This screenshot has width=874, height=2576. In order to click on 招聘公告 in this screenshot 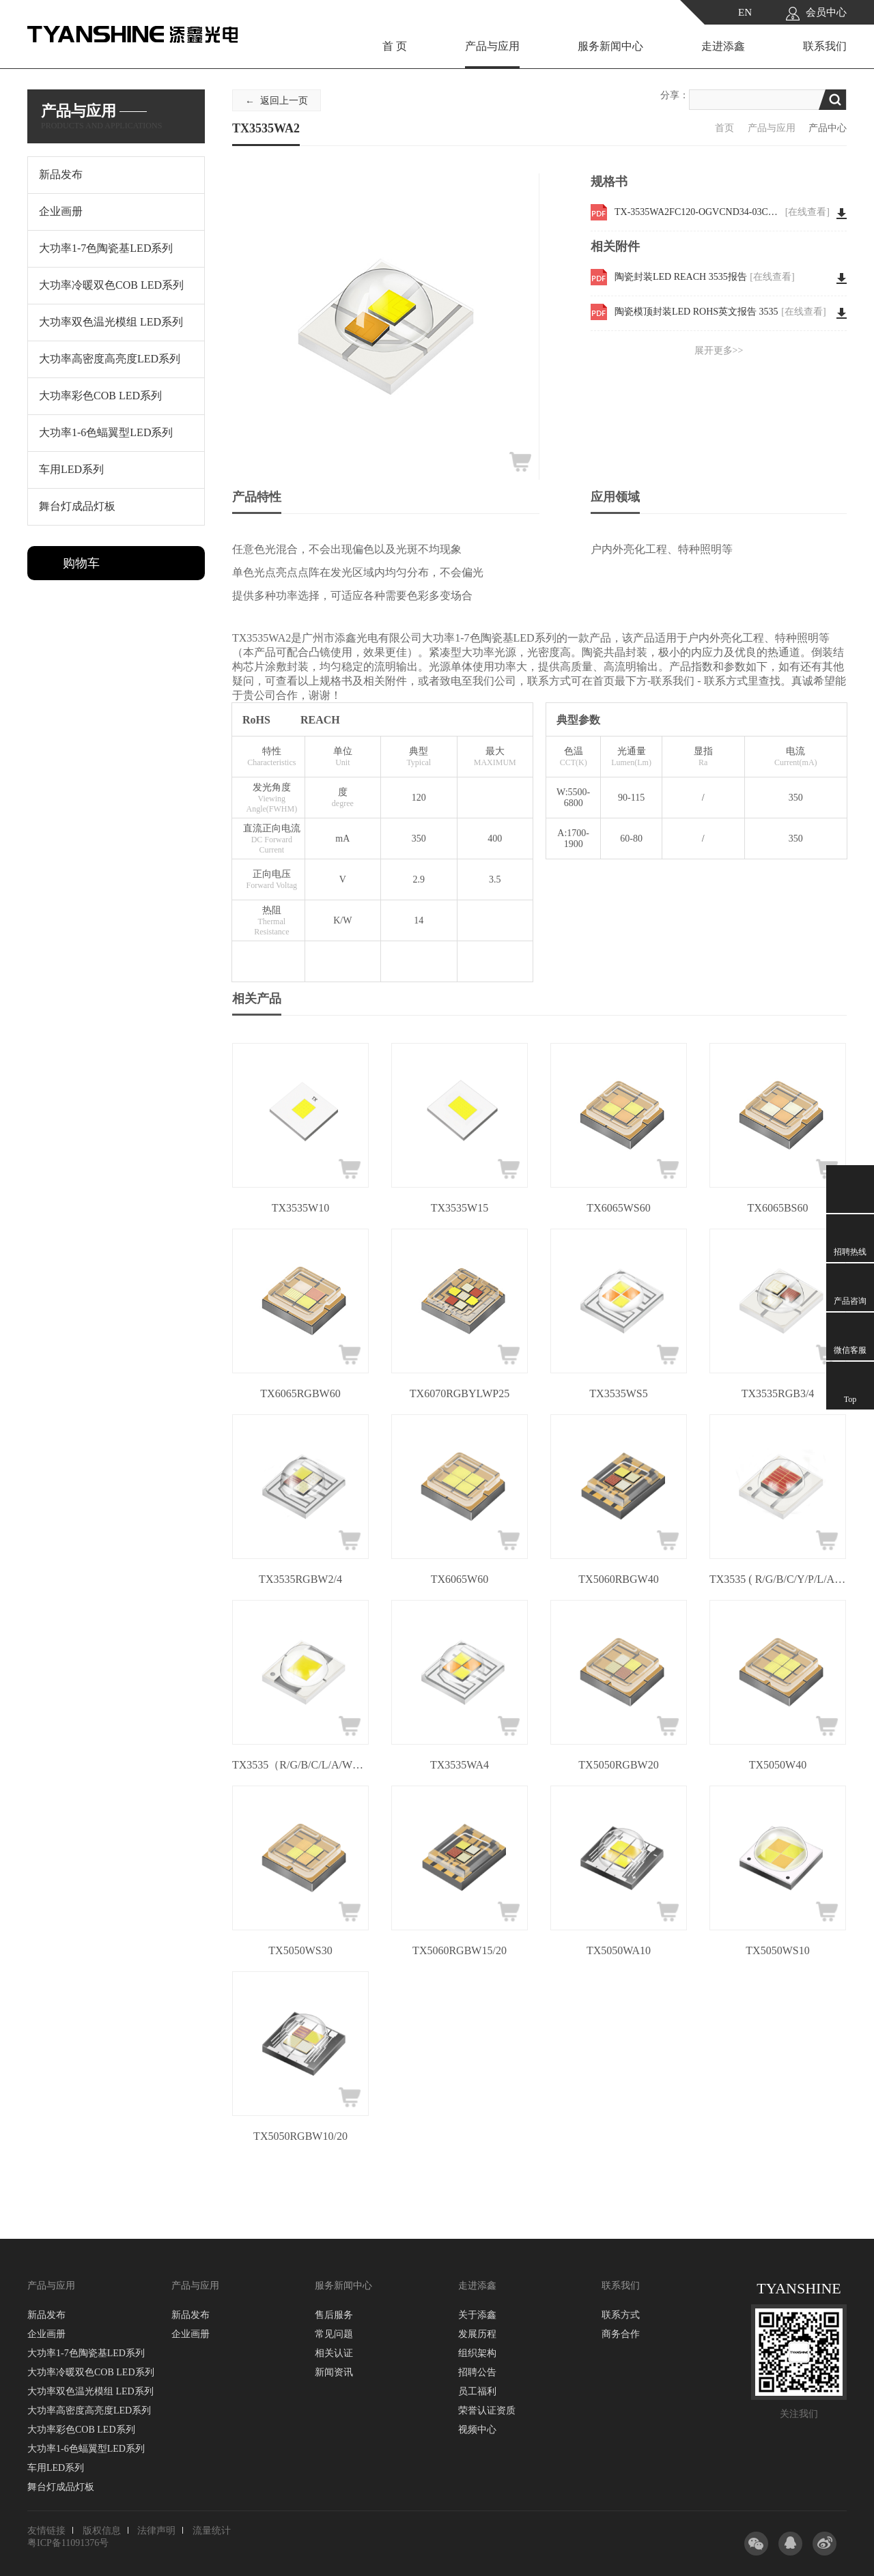, I will do `click(477, 2372)`.